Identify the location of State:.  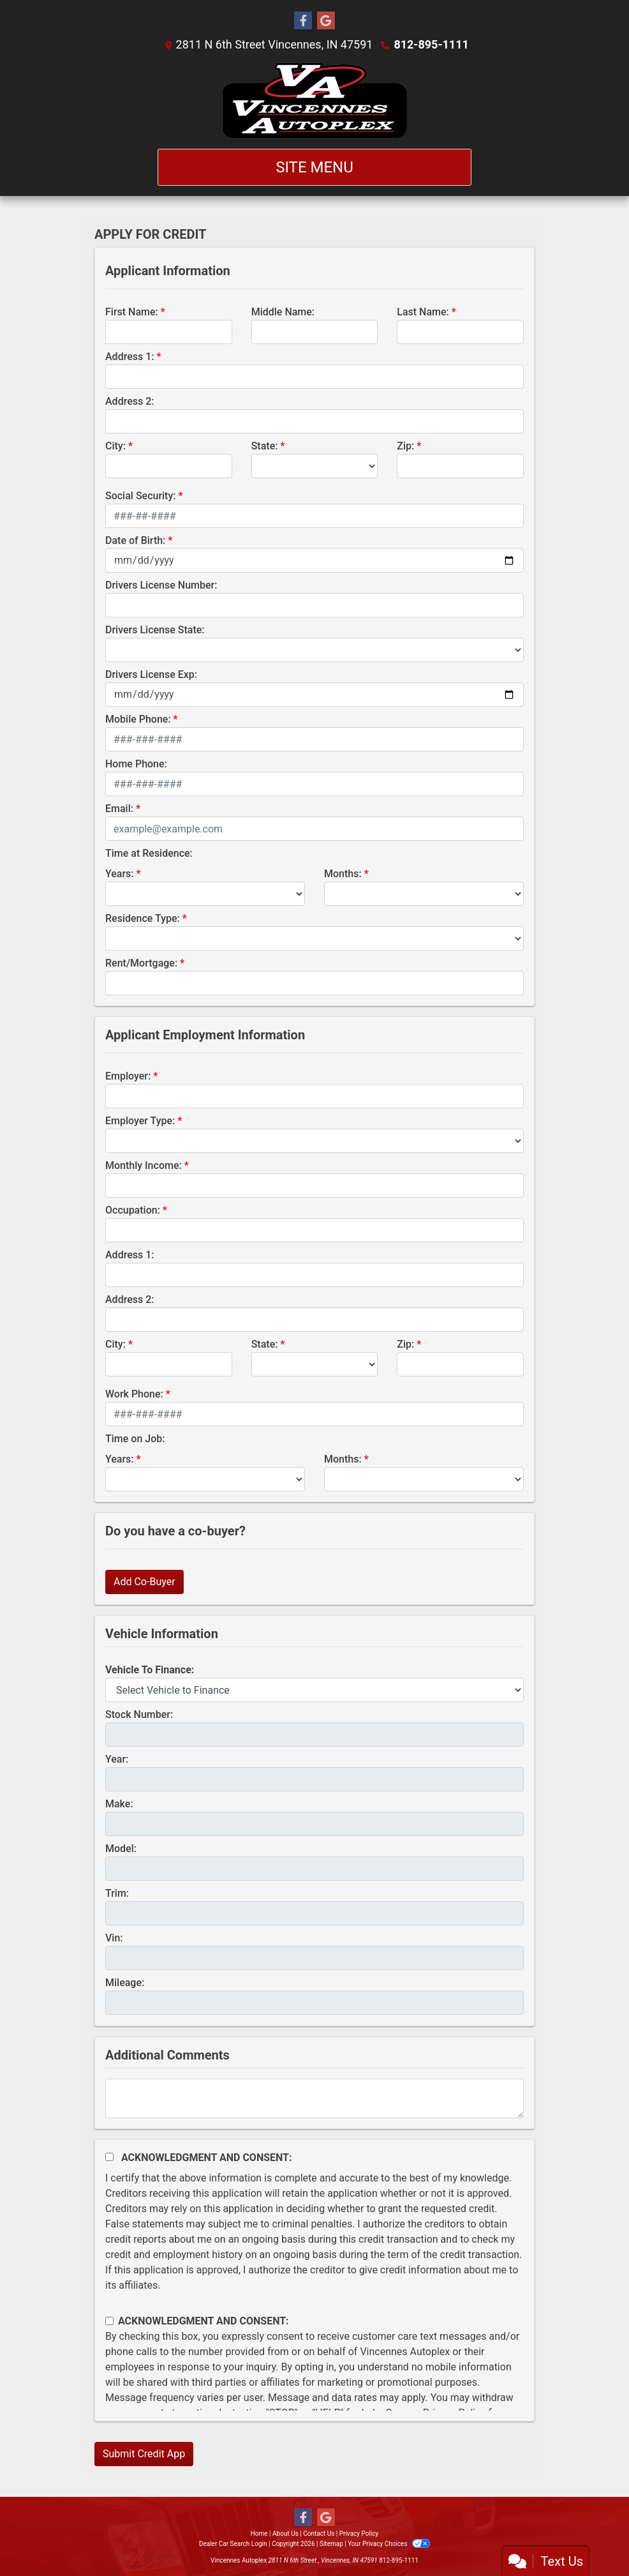
(264, 446).